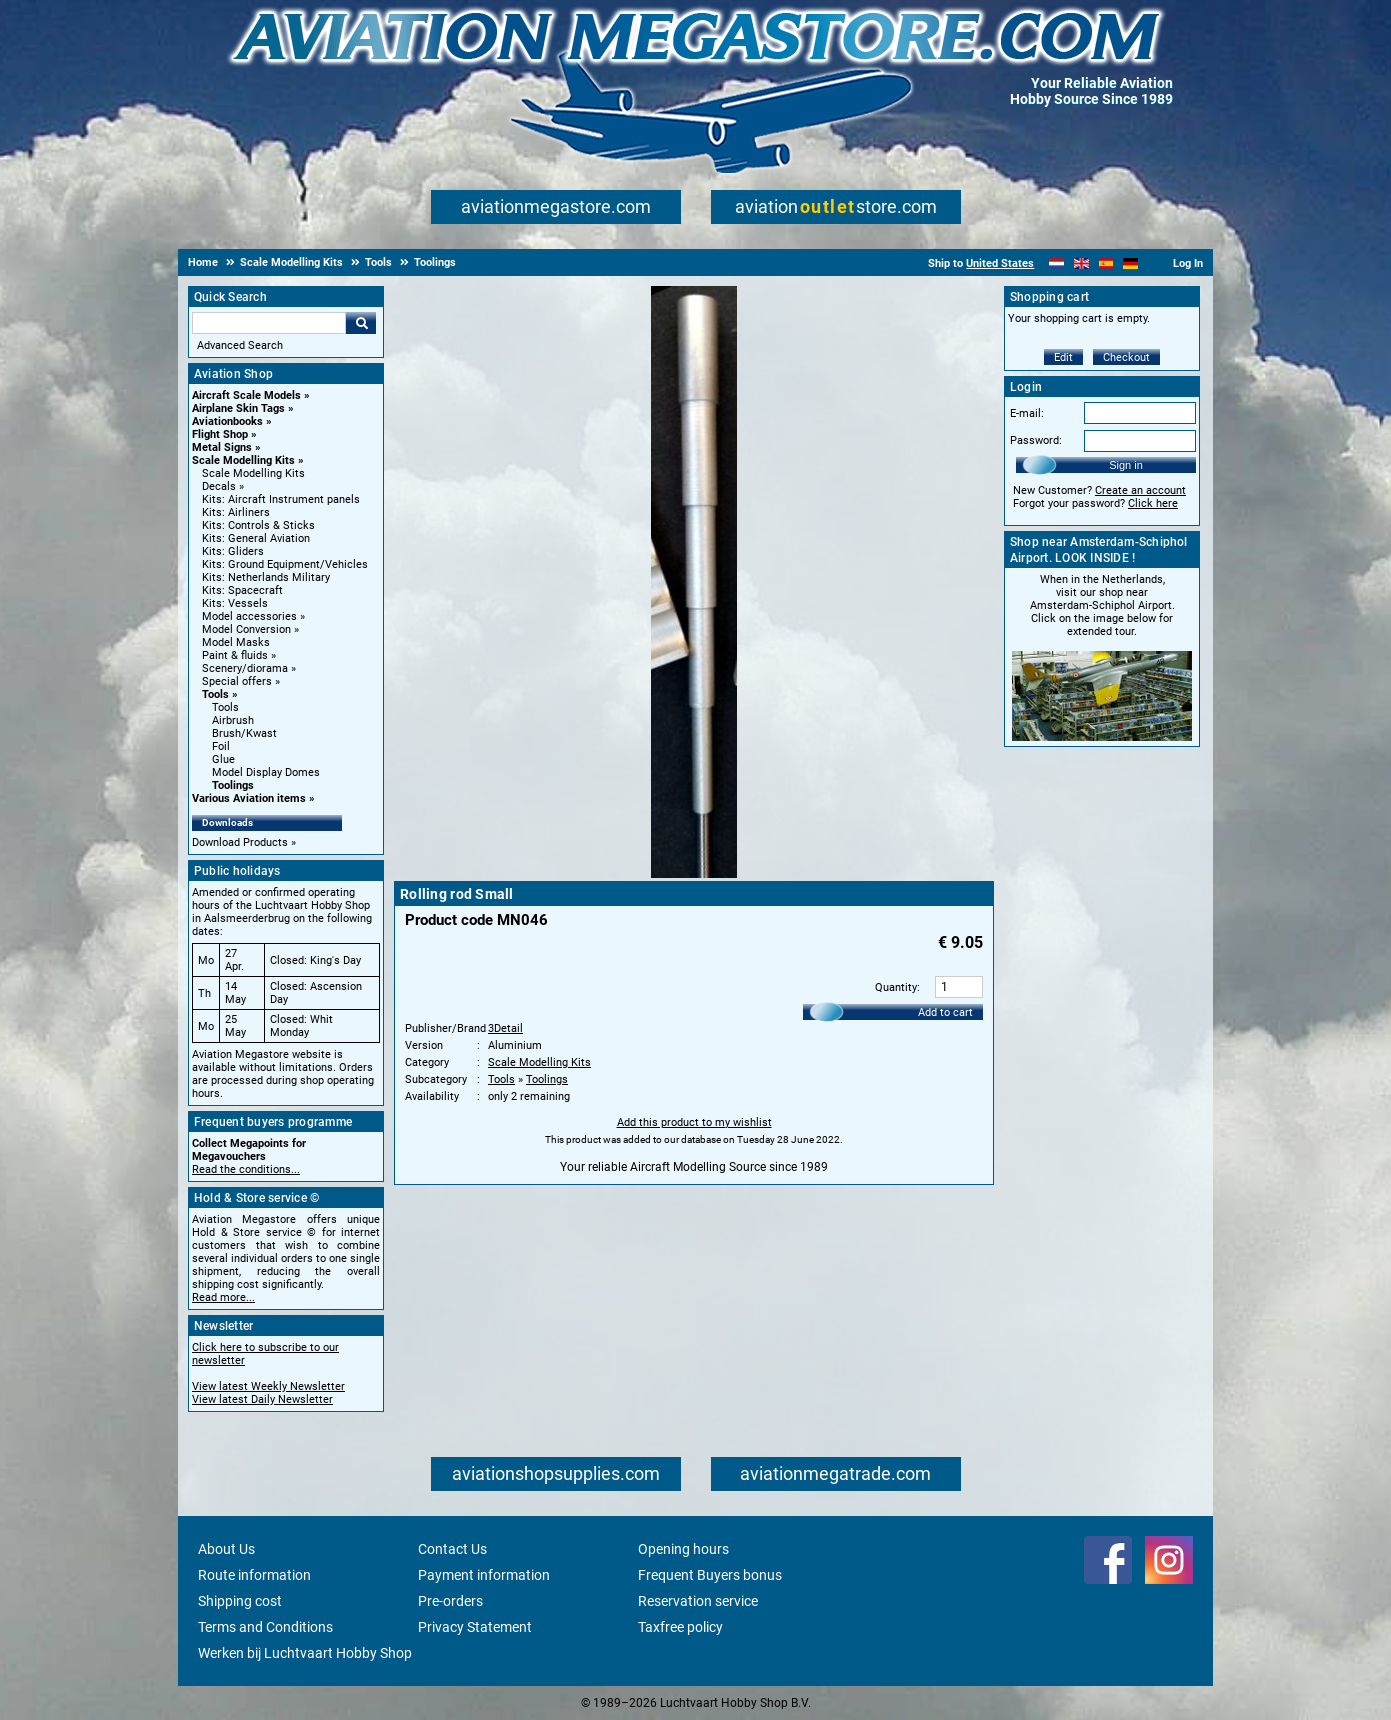 This screenshot has width=1391, height=1720. What do you see at coordinates (249, 798) in the screenshot?
I see `Various Aviation items` at bounding box center [249, 798].